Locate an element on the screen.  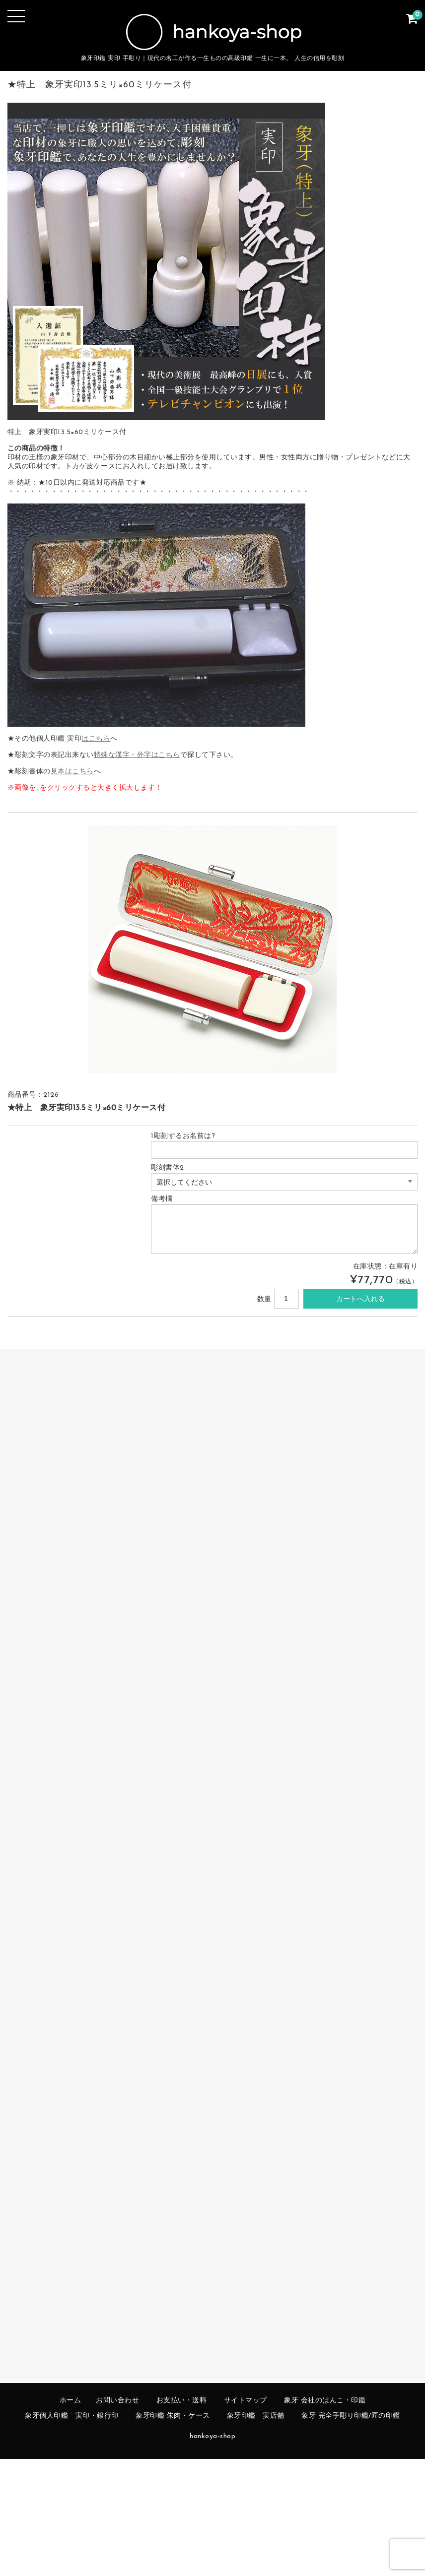
見本はこちら is located at coordinates (72, 771).